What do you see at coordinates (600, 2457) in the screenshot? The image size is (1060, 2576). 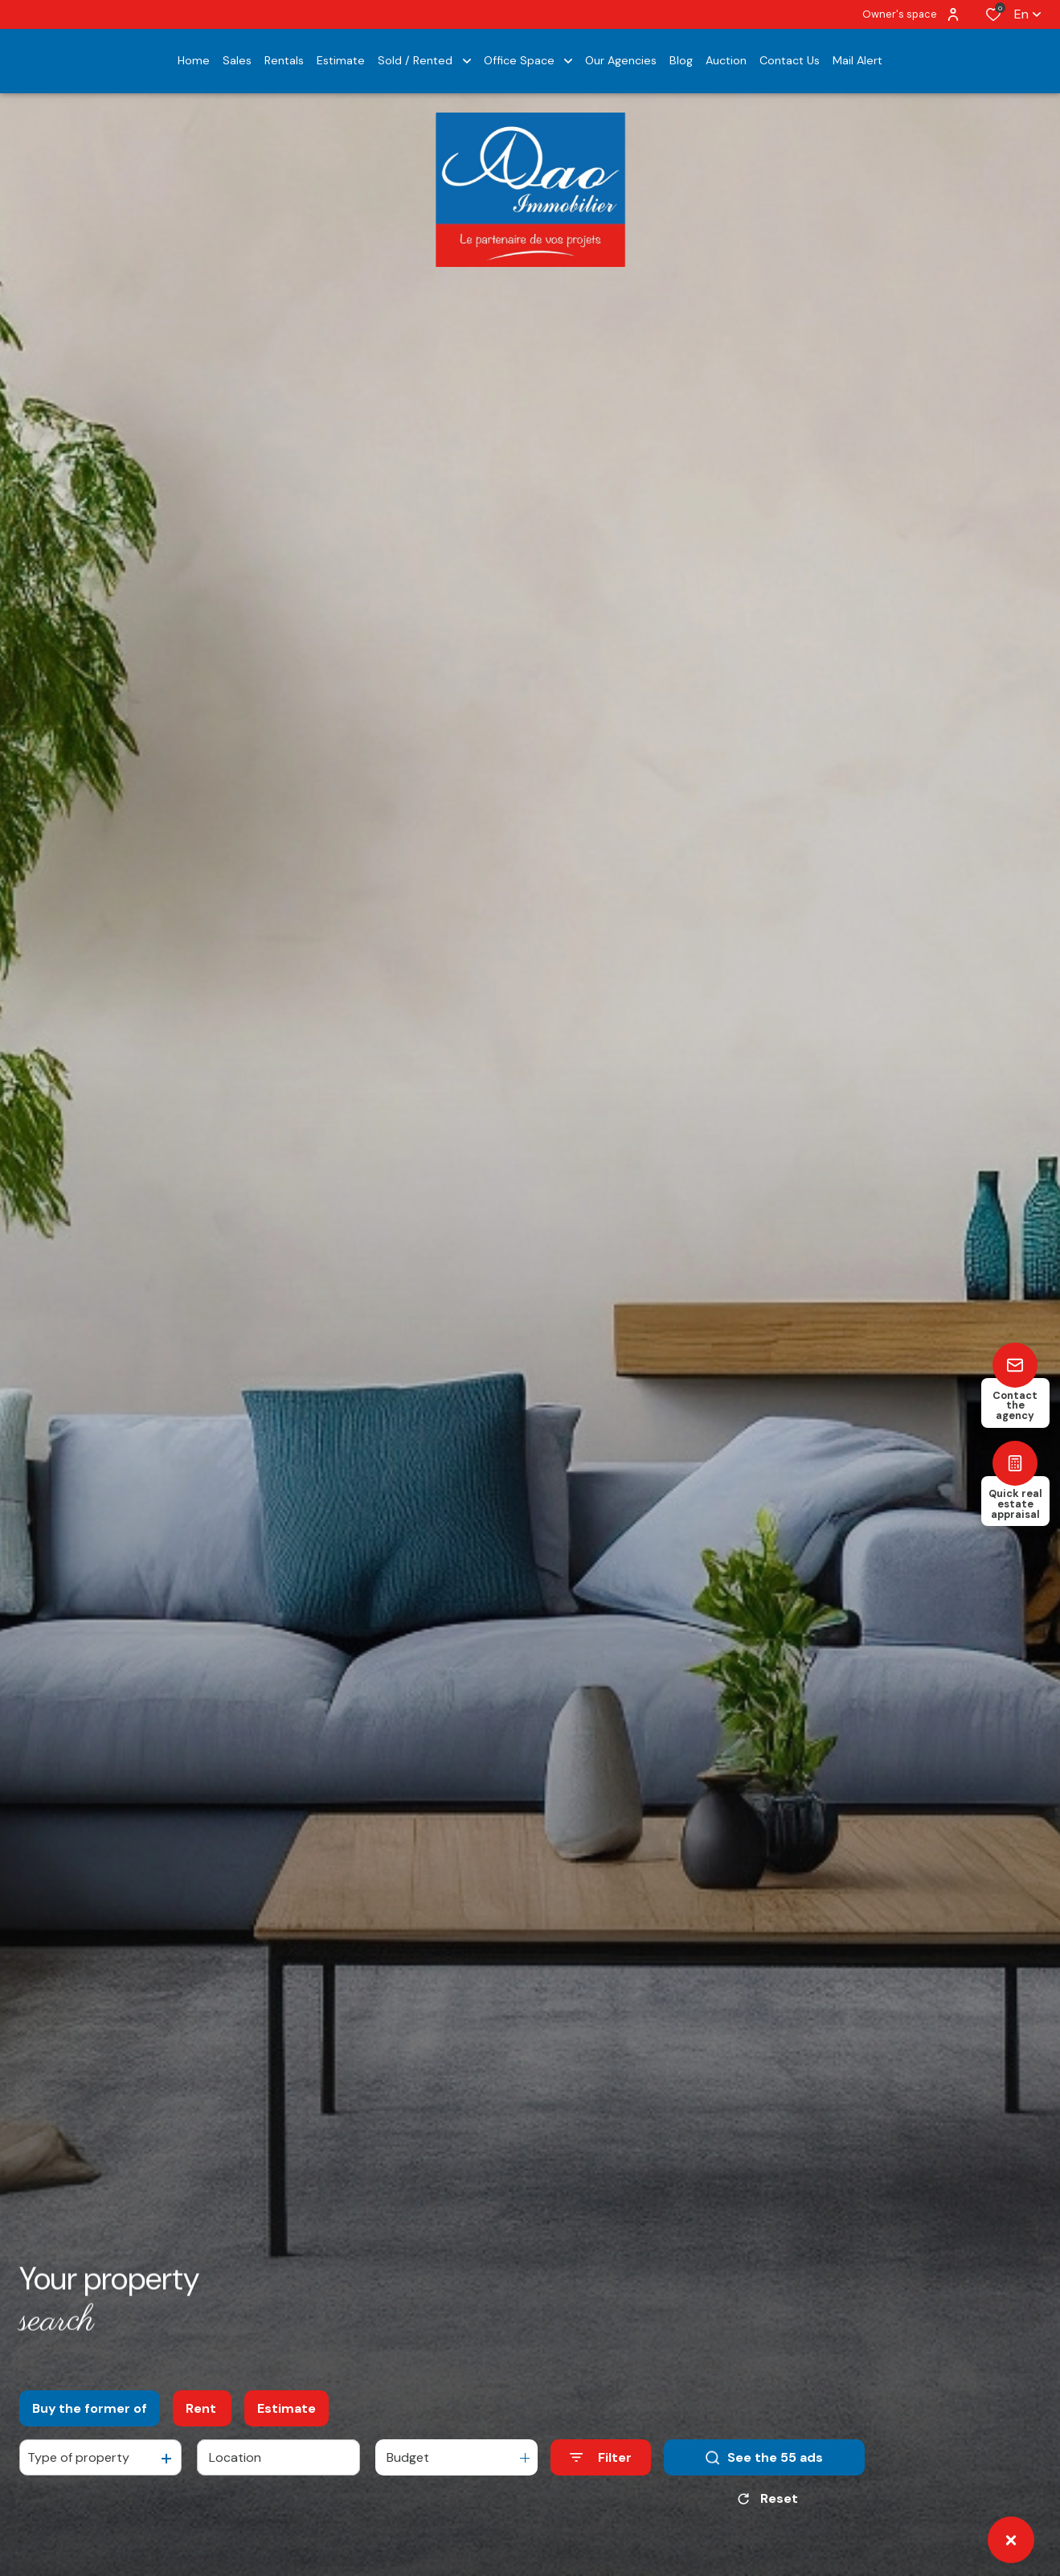 I see `[Ouvrir le formulaire de recherche]` at bounding box center [600, 2457].